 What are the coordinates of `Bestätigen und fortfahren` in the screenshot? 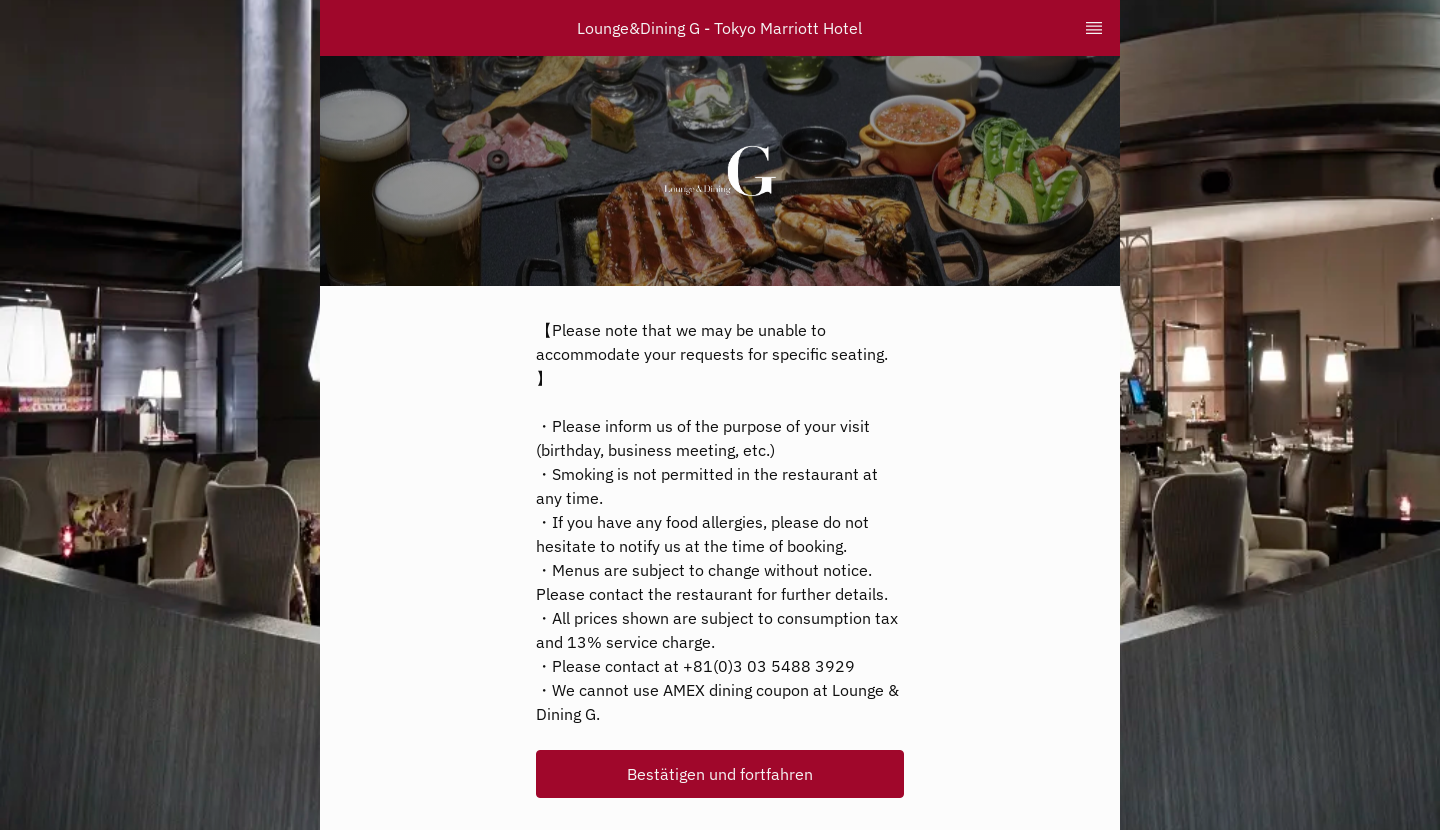 It's located at (720, 774).